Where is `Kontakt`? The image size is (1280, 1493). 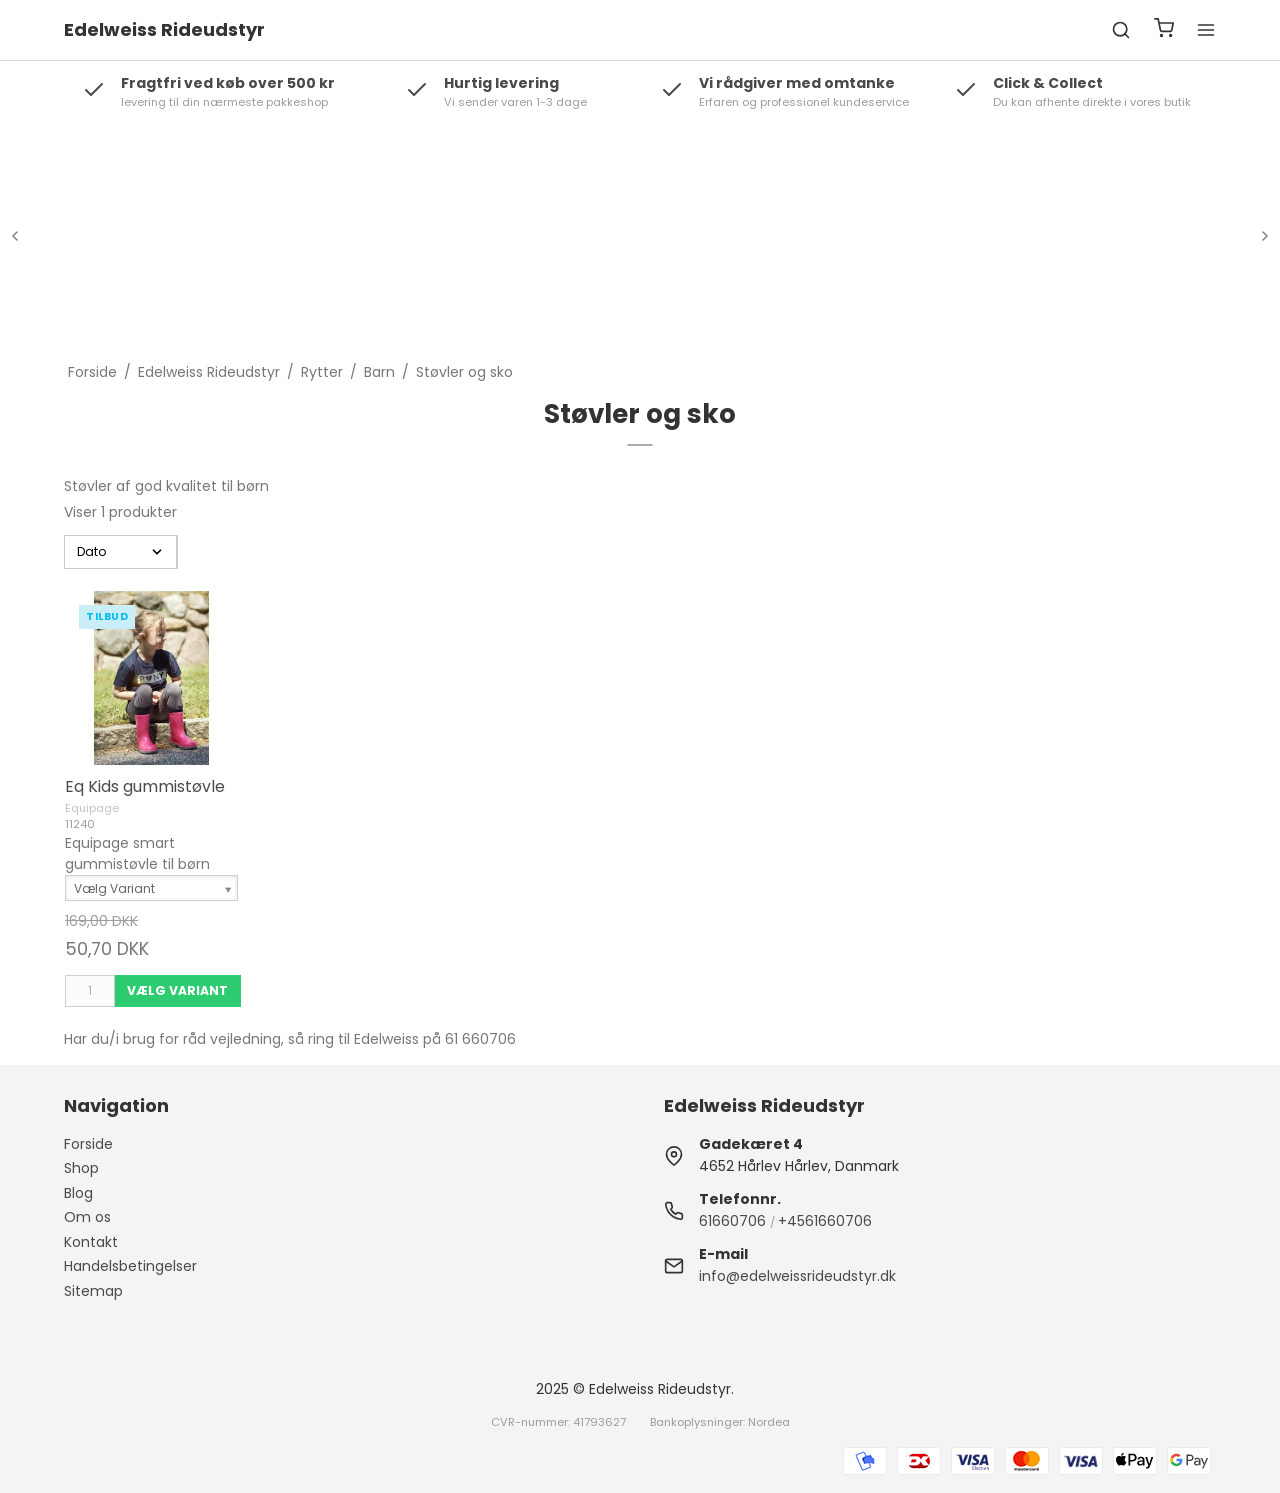
Kontakt is located at coordinates (91, 1242).